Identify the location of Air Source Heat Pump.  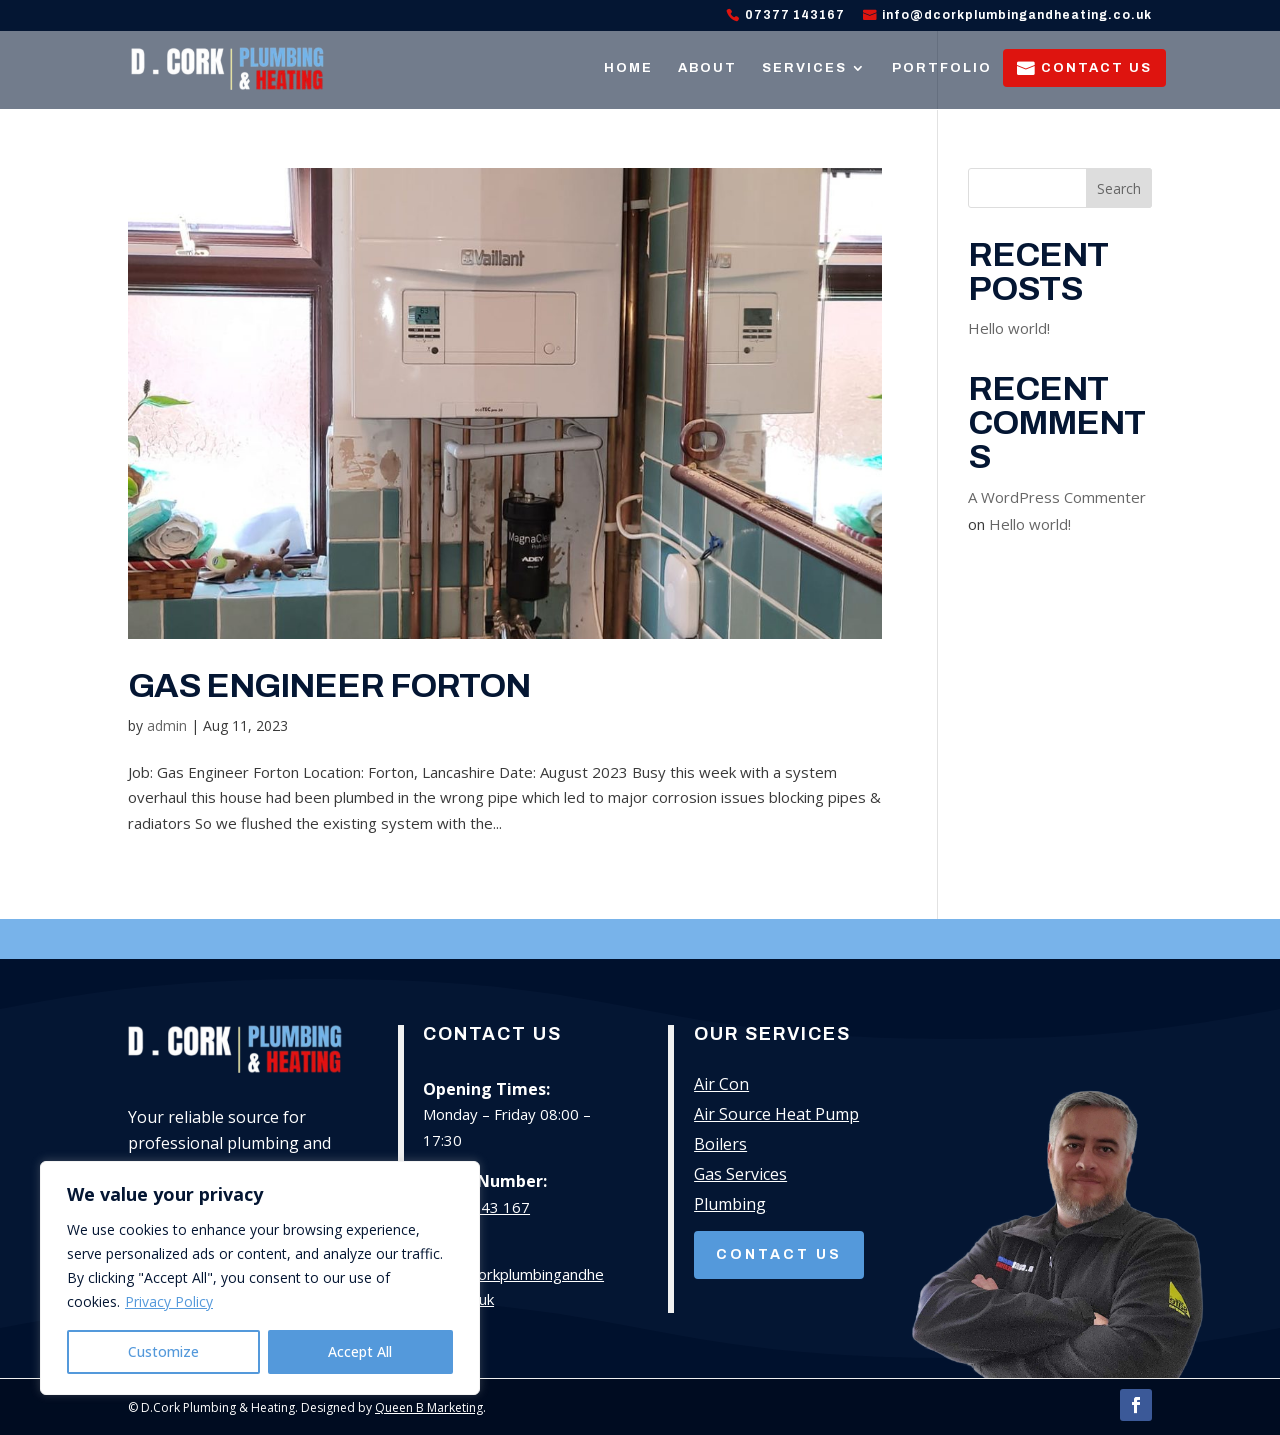
(776, 1116).